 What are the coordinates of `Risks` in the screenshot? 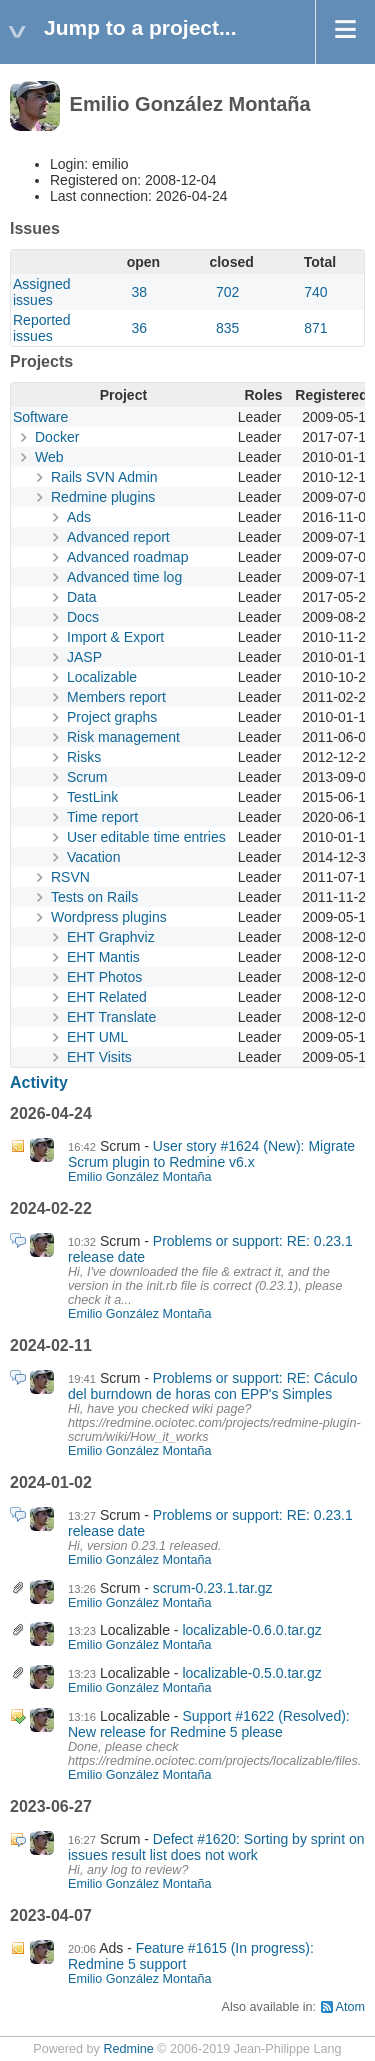 It's located at (84, 757).